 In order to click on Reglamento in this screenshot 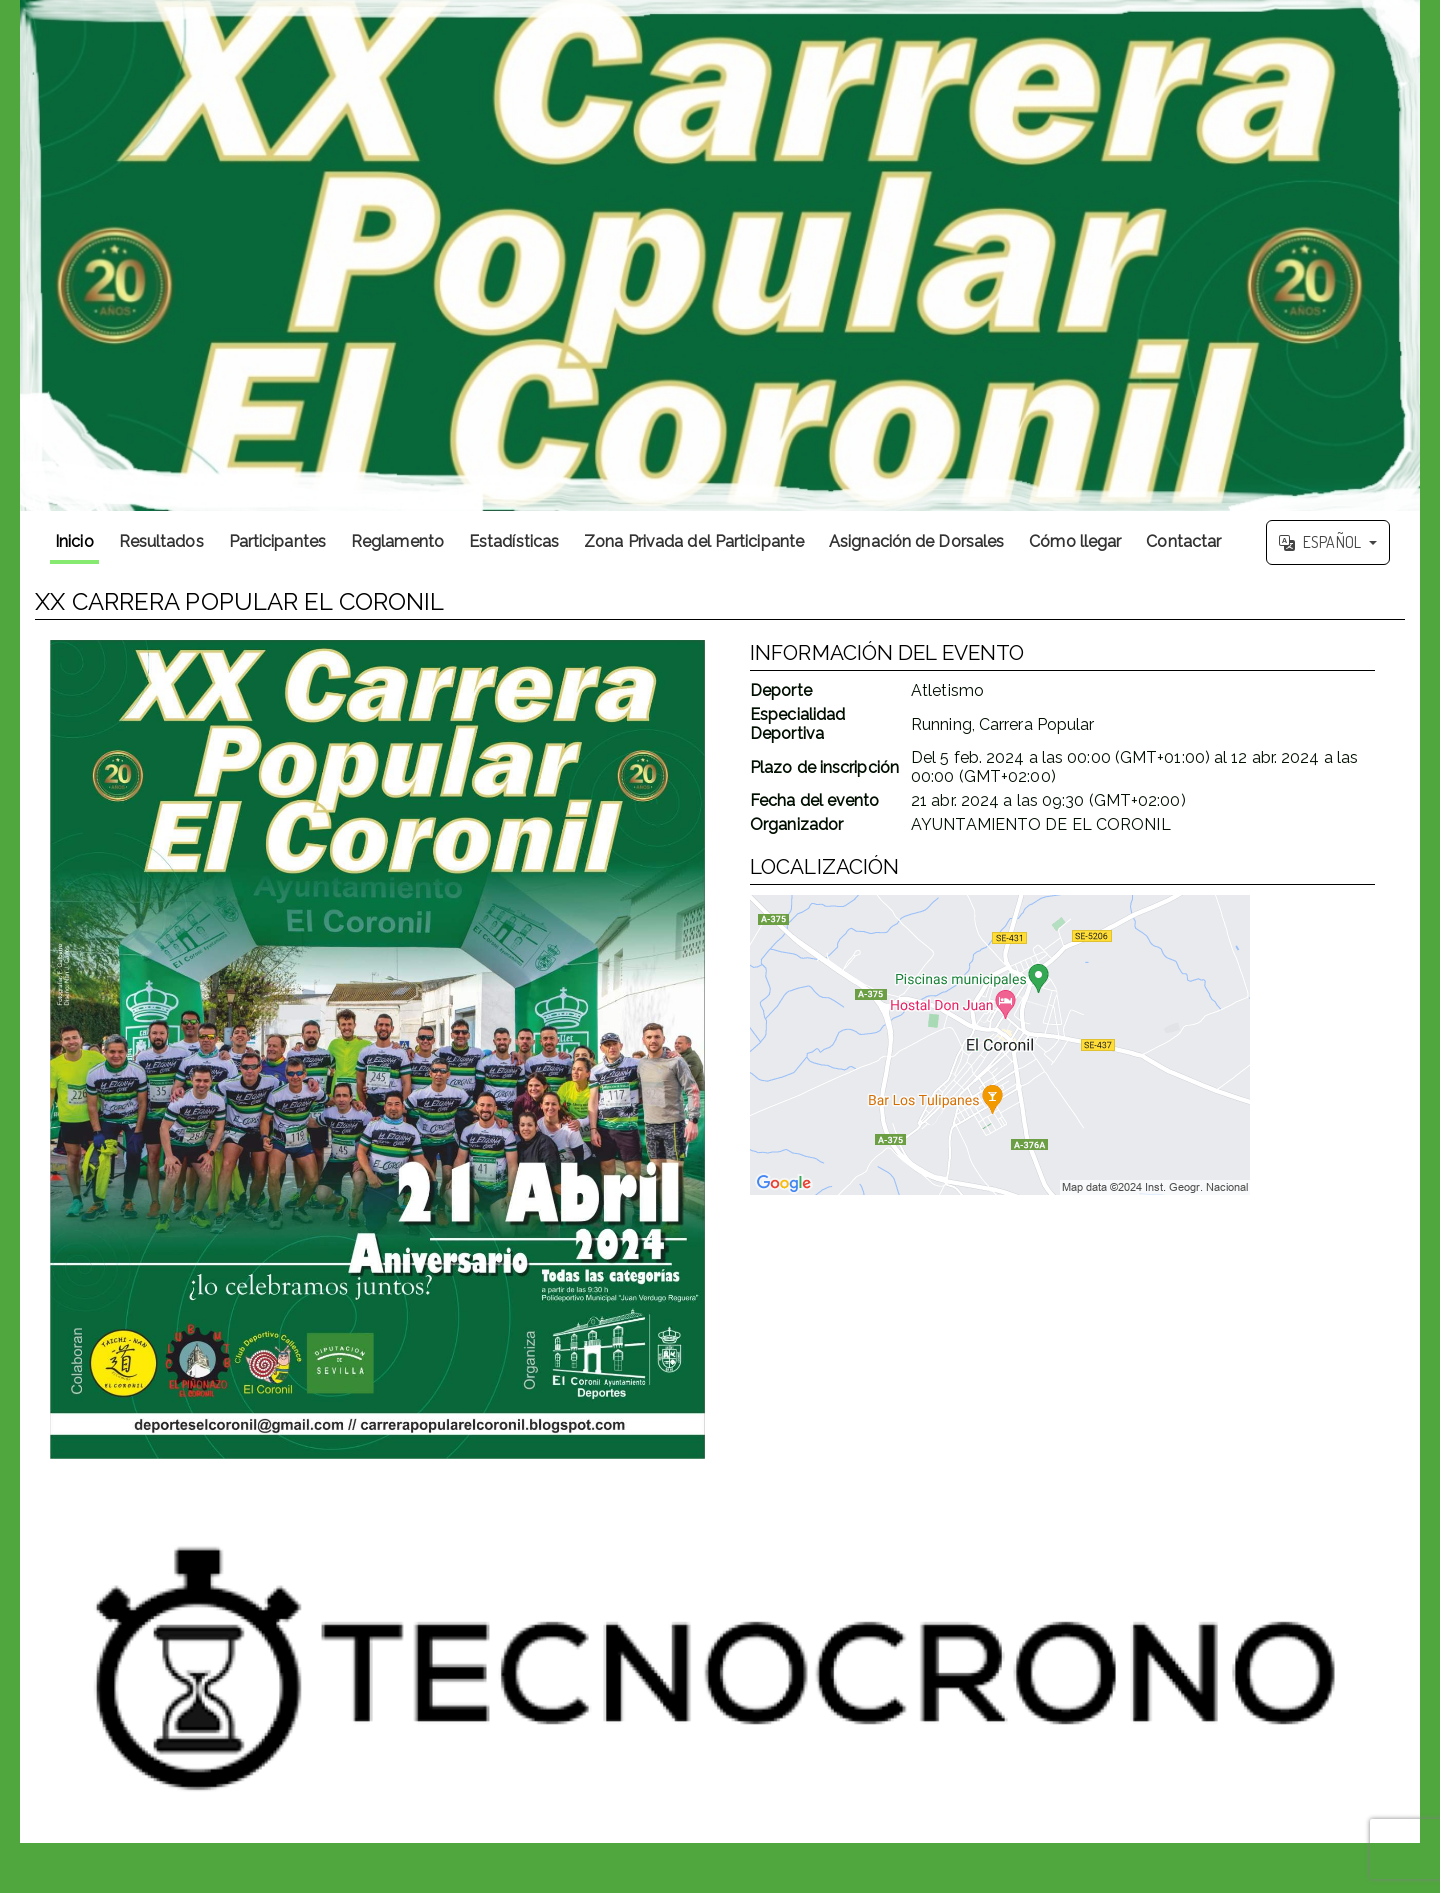, I will do `click(397, 541)`.